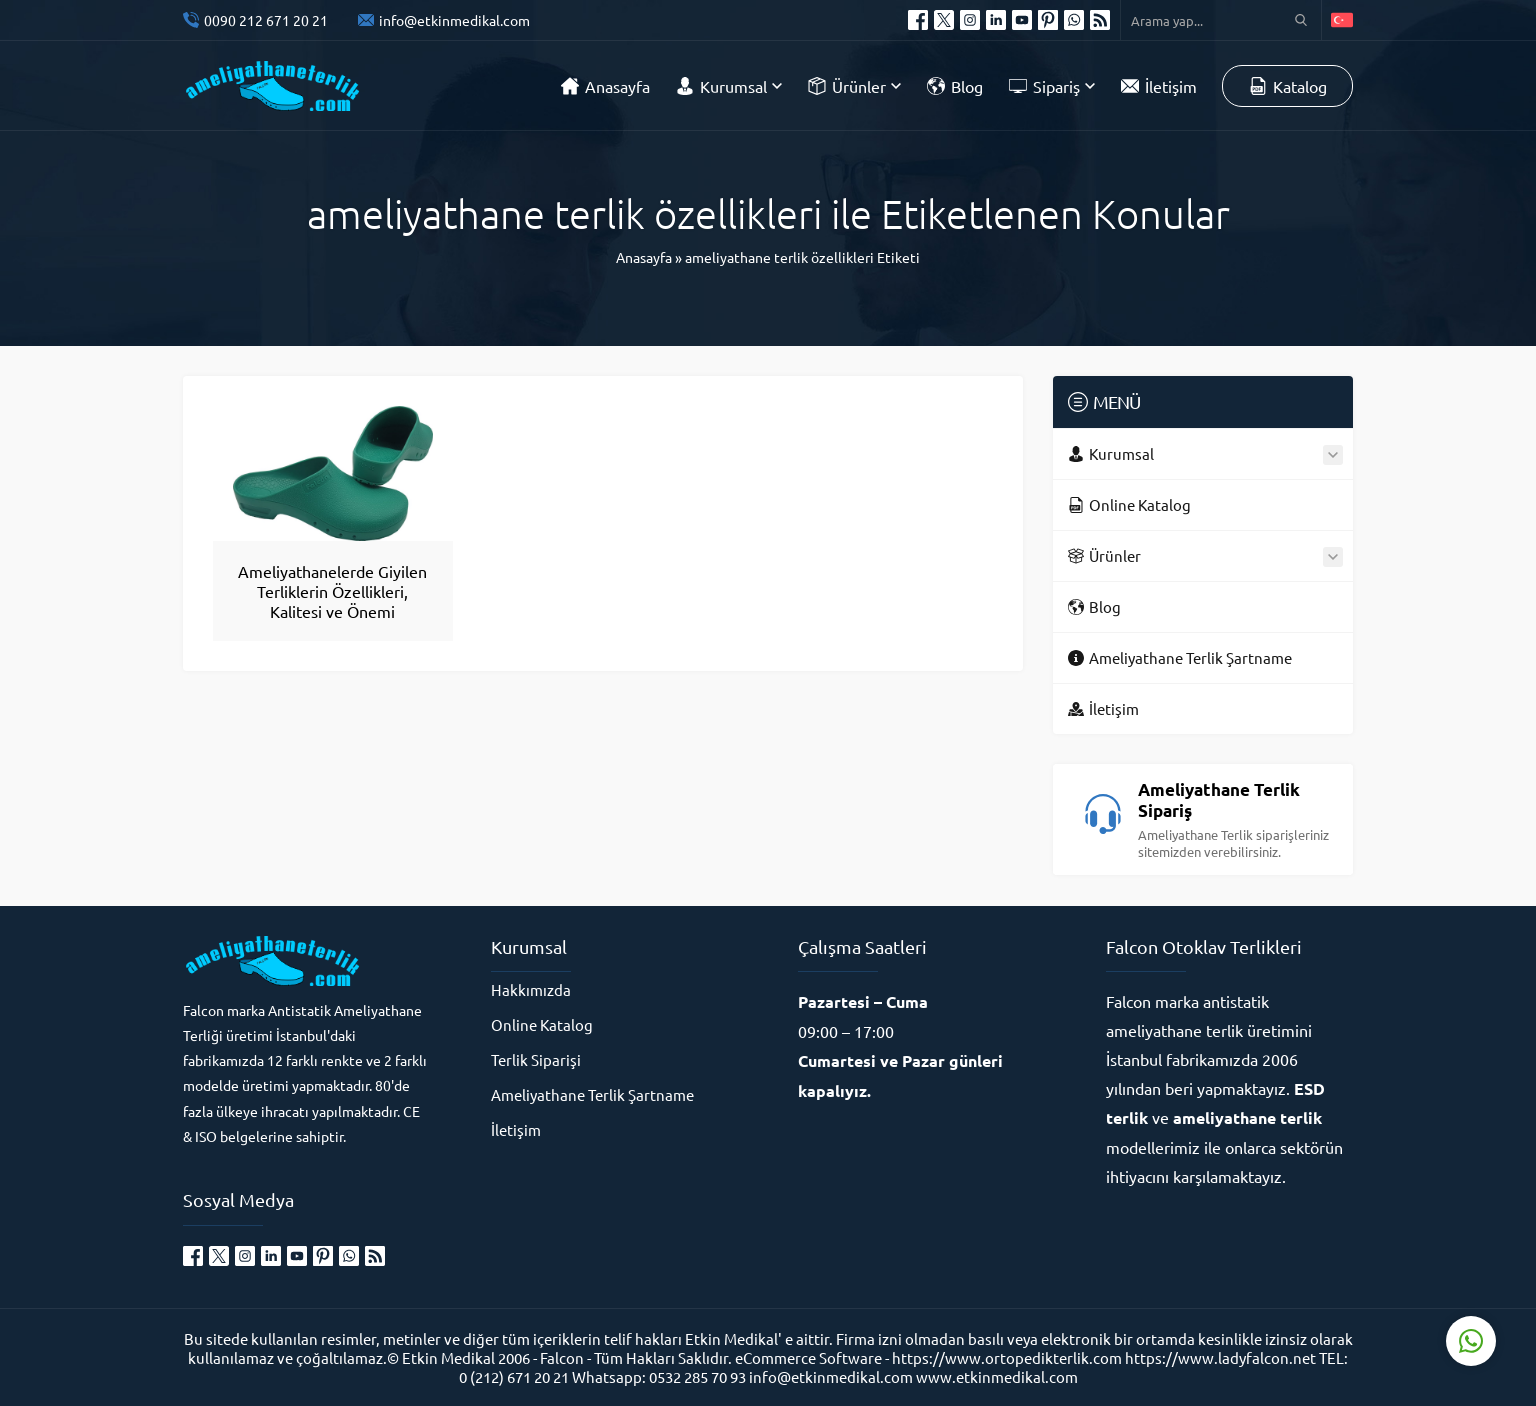 The width and height of the screenshot is (1536, 1406). What do you see at coordinates (266, 20) in the screenshot?
I see `0090 212 671 20 21` at bounding box center [266, 20].